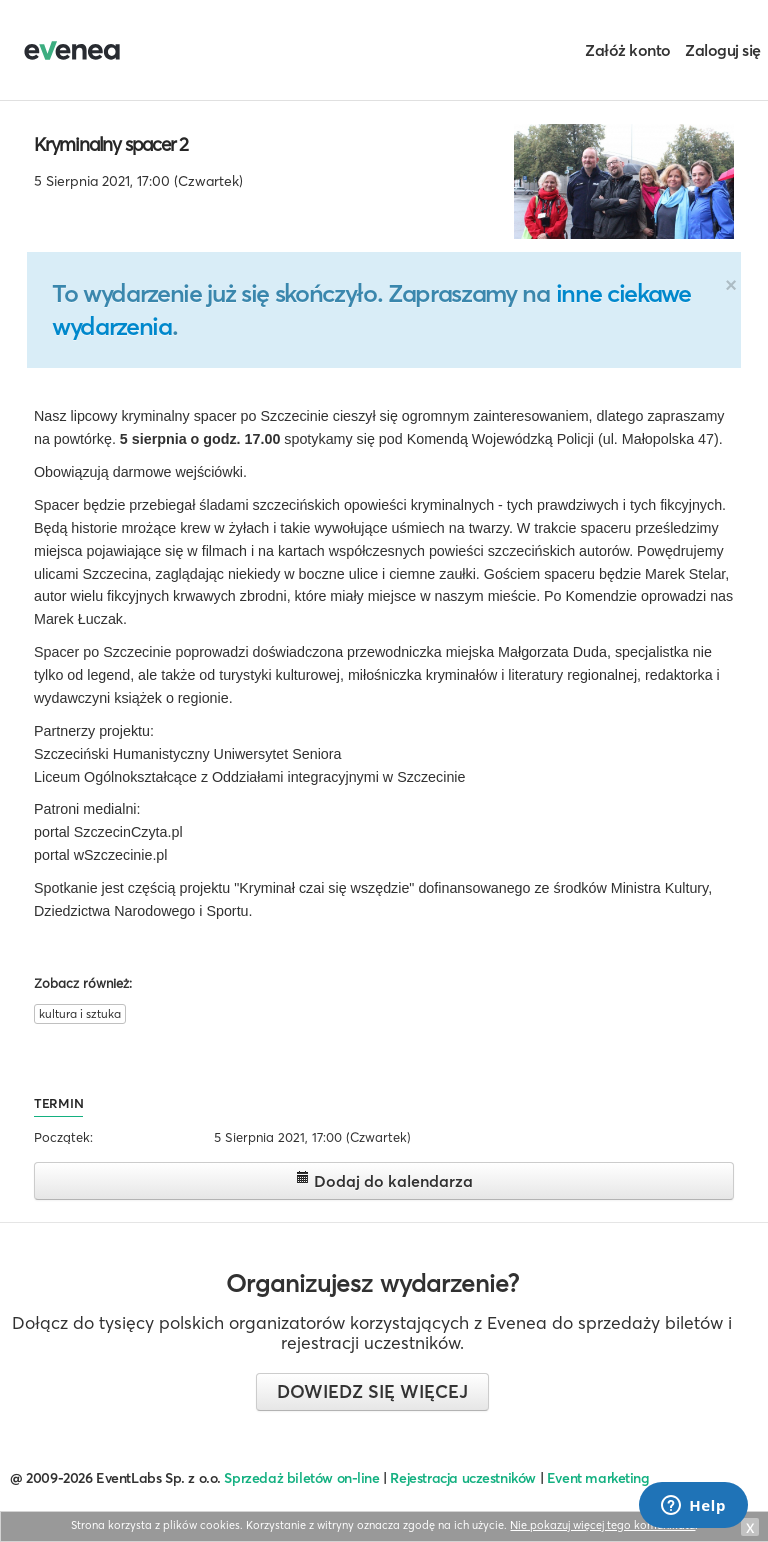  I want to click on Nie pokazuj więcej tego komunikatu, so click(602, 1525).